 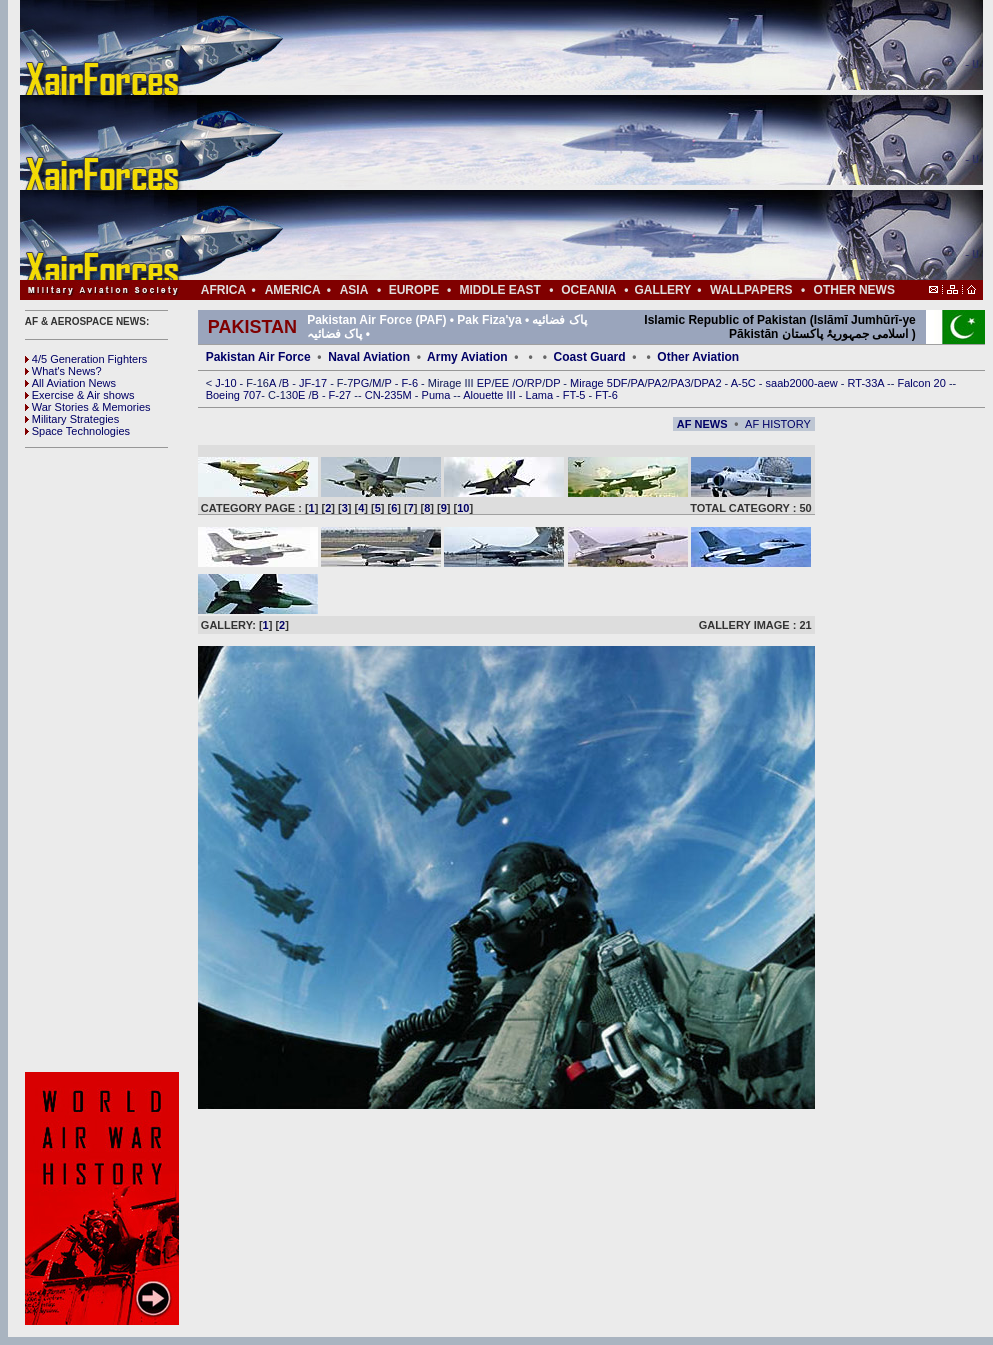 What do you see at coordinates (412, 383) in the screenshot?
I see `F-6` at bounding box center [412, 383].